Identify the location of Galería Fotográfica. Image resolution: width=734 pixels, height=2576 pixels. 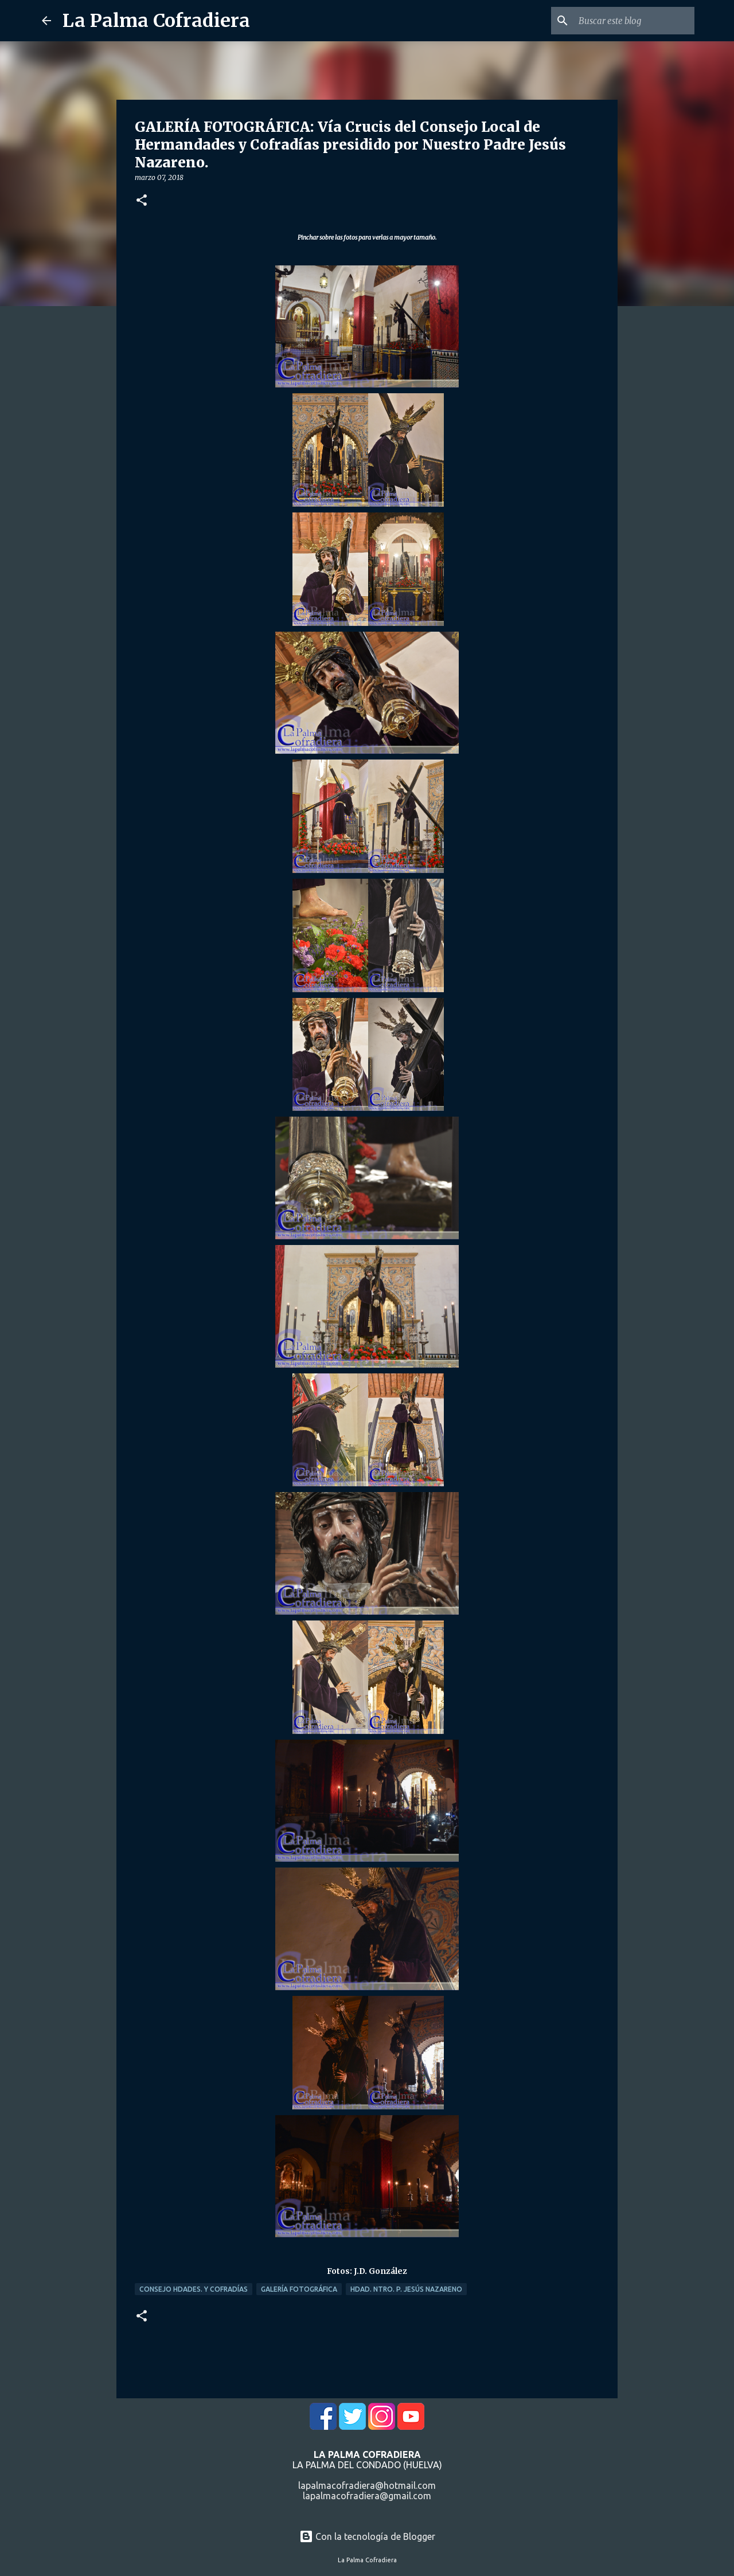
(299, 2289).